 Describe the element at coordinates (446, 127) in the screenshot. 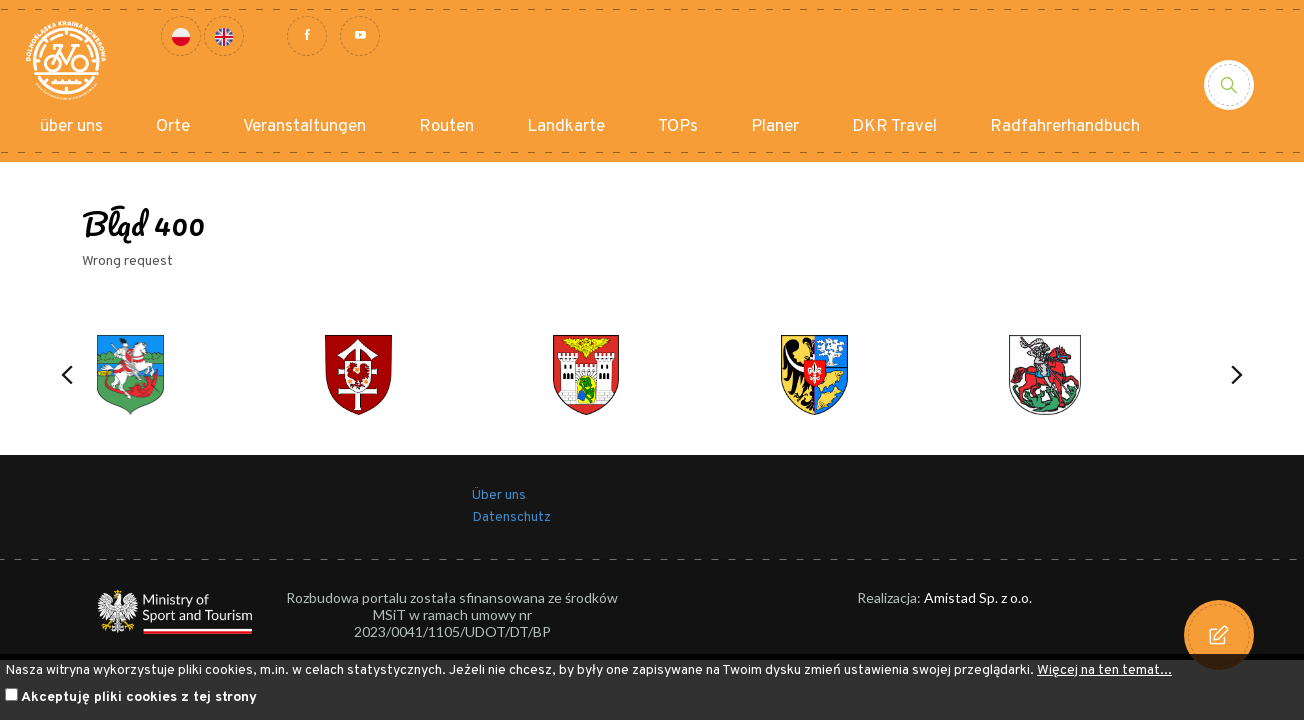

I see `Routen` at that location.